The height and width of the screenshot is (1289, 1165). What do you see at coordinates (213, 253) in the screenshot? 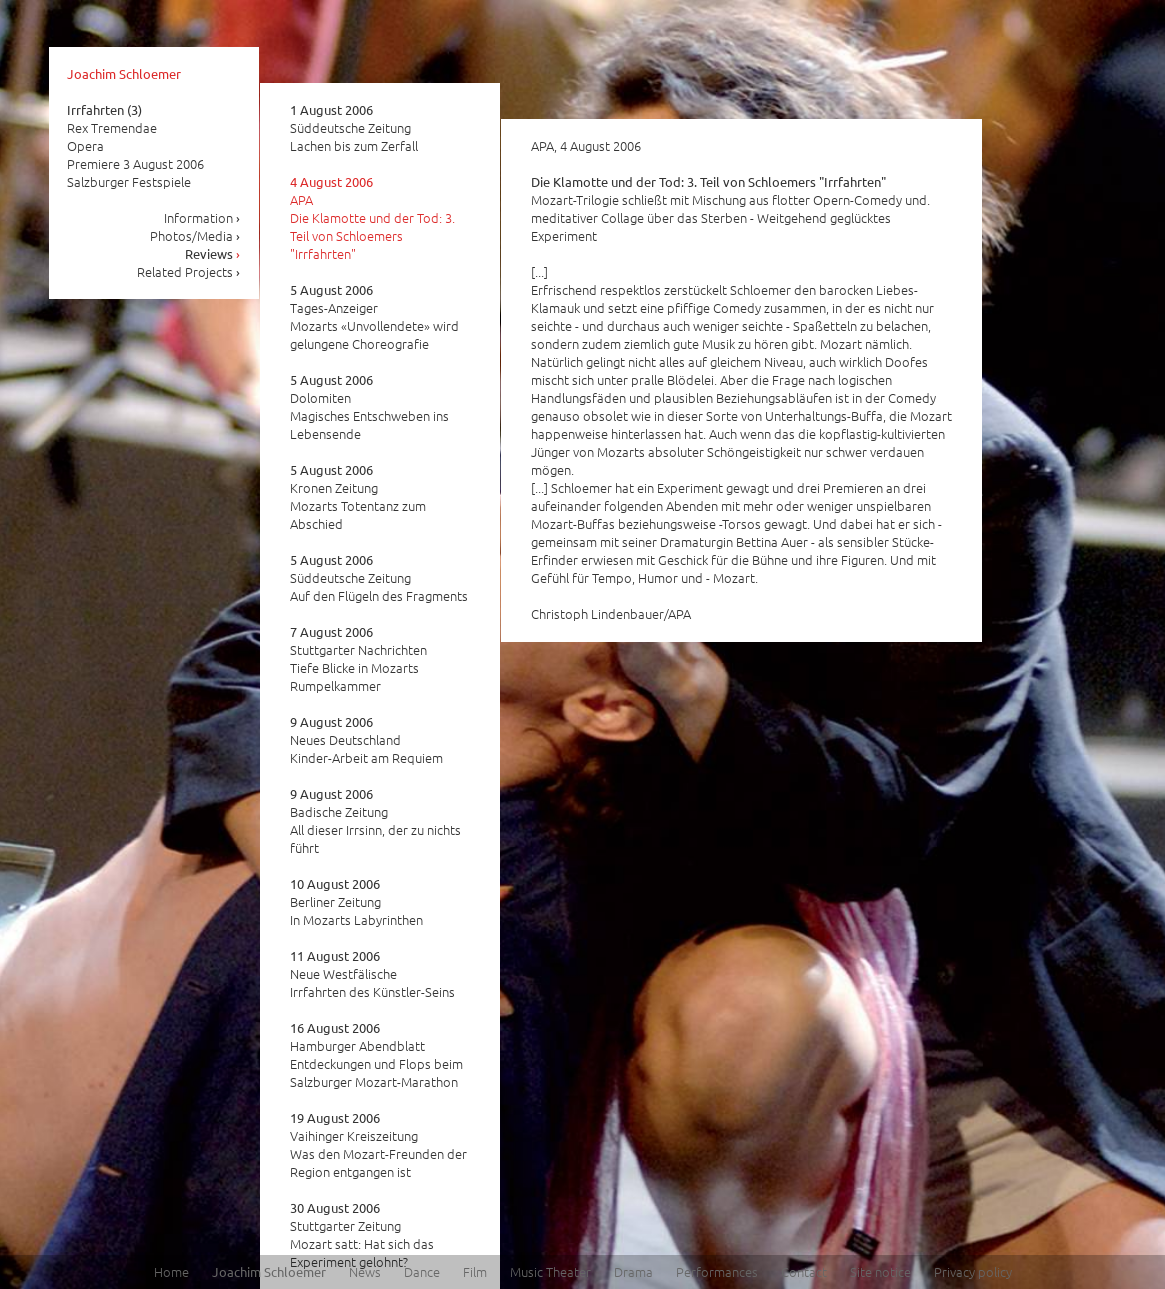
I see `Reviews` at bounding box center [213, 253].